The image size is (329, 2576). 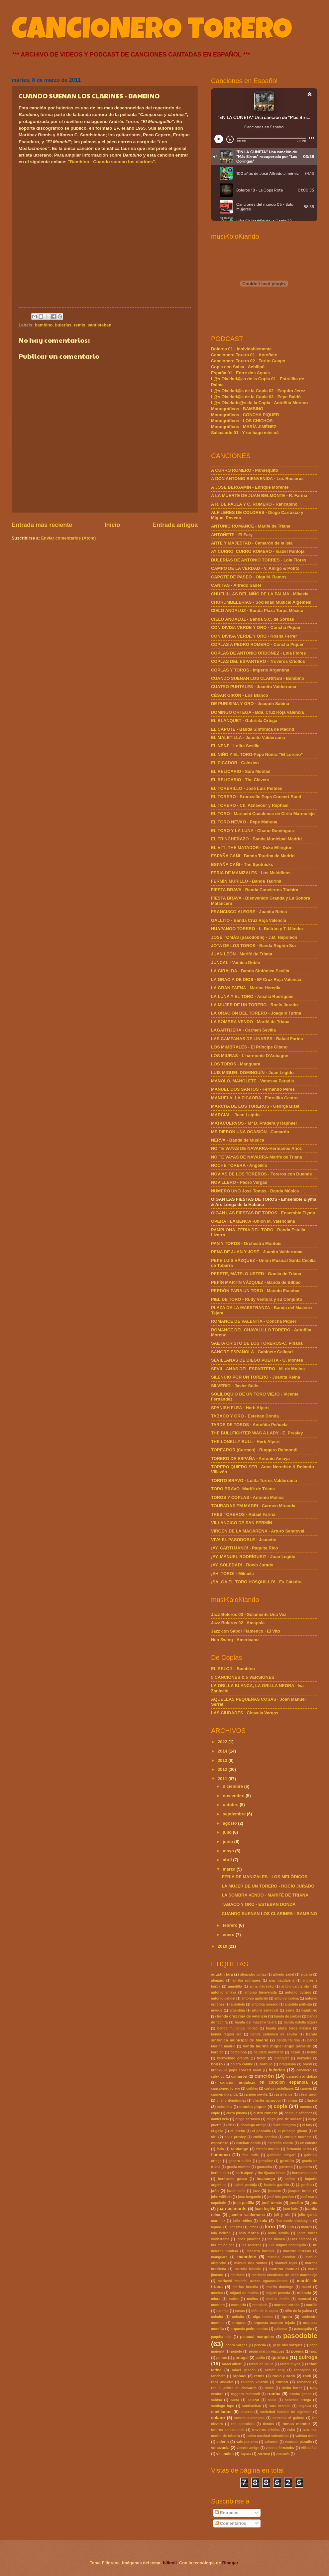 I want to click on ¡EH, TORO! - Mikaela, so click(x=232, y=1573).